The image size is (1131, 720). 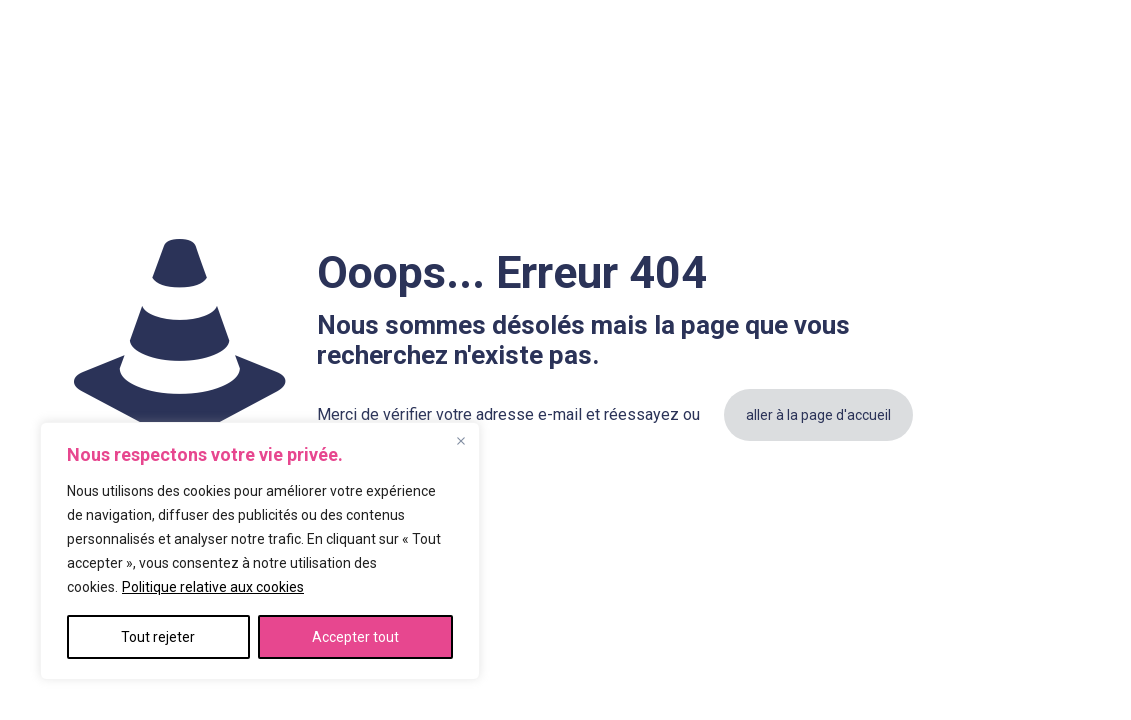 What do you see at coordinates (461, 441) in the screenshot?
I see `[Fermer]` at bounding box center [461, 441].